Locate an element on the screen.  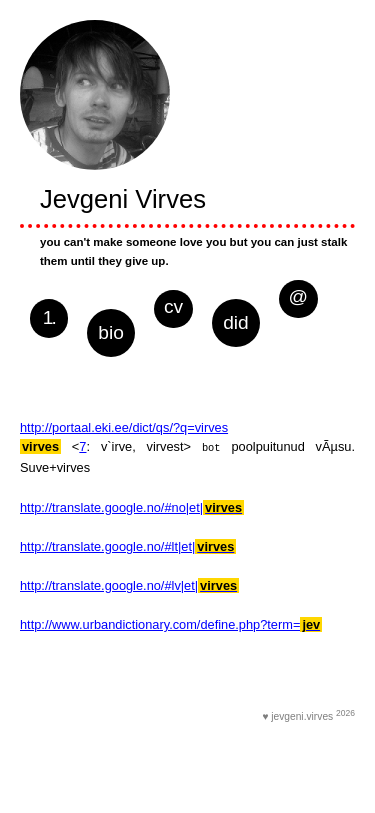
cv is located at coordinates (173, 306).